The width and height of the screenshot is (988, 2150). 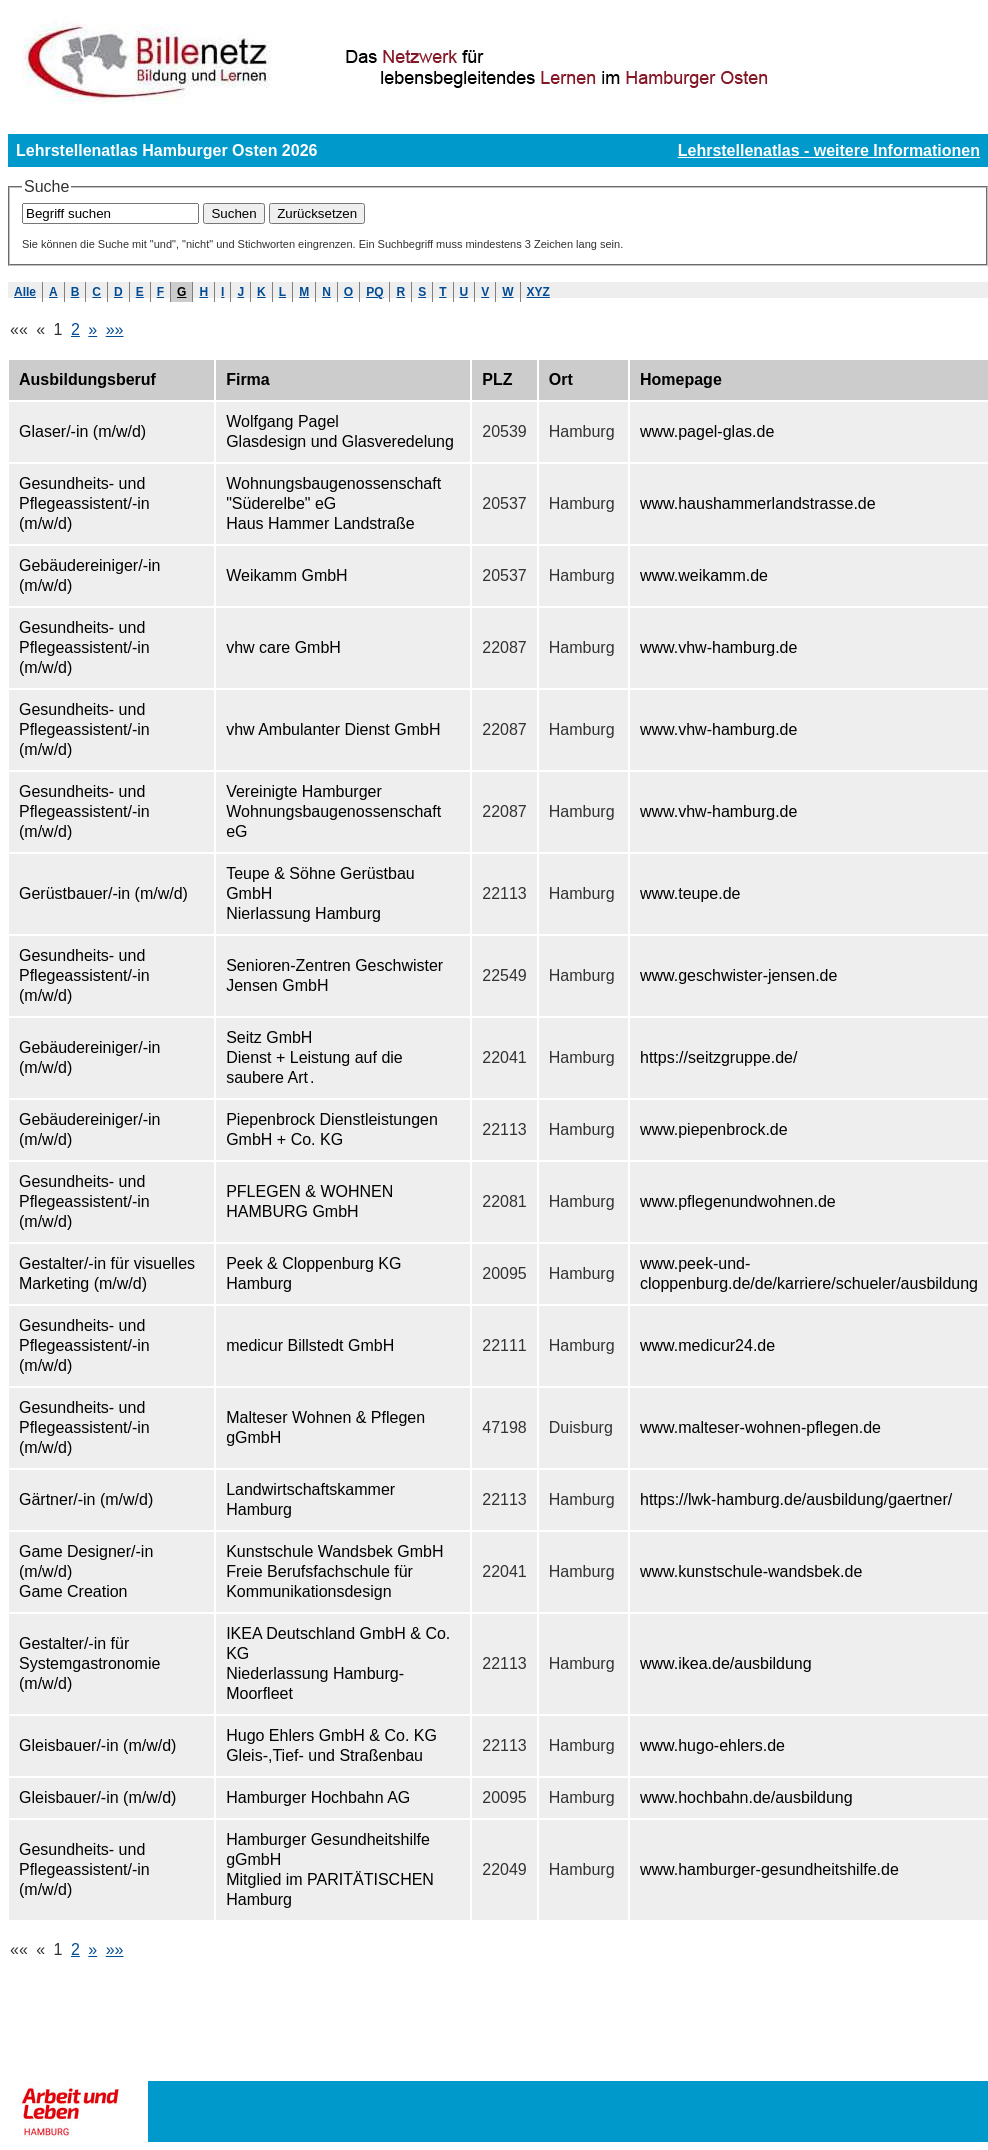 I want to click on www.haushammerlandstrasse.de, so click(x=758, y=503).